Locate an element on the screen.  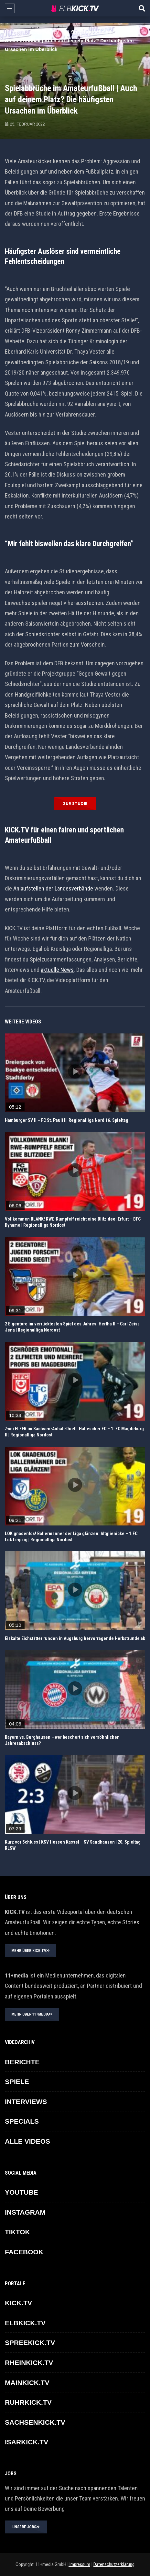
YOUTUBE is located at coordinates (21, 2192).